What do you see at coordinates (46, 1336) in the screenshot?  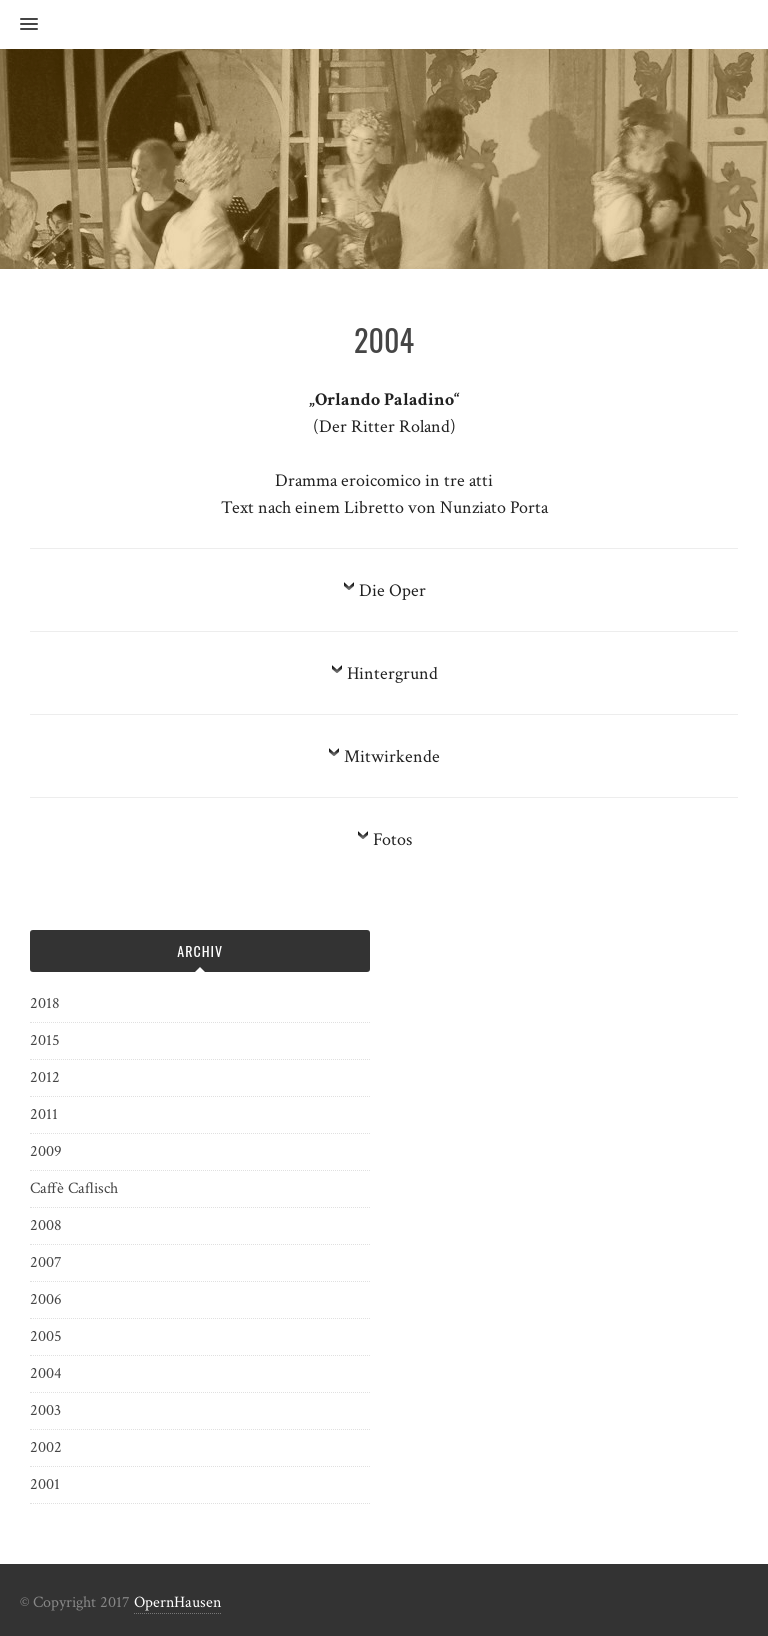 I see `2005` at bounding box center [46, 1336].